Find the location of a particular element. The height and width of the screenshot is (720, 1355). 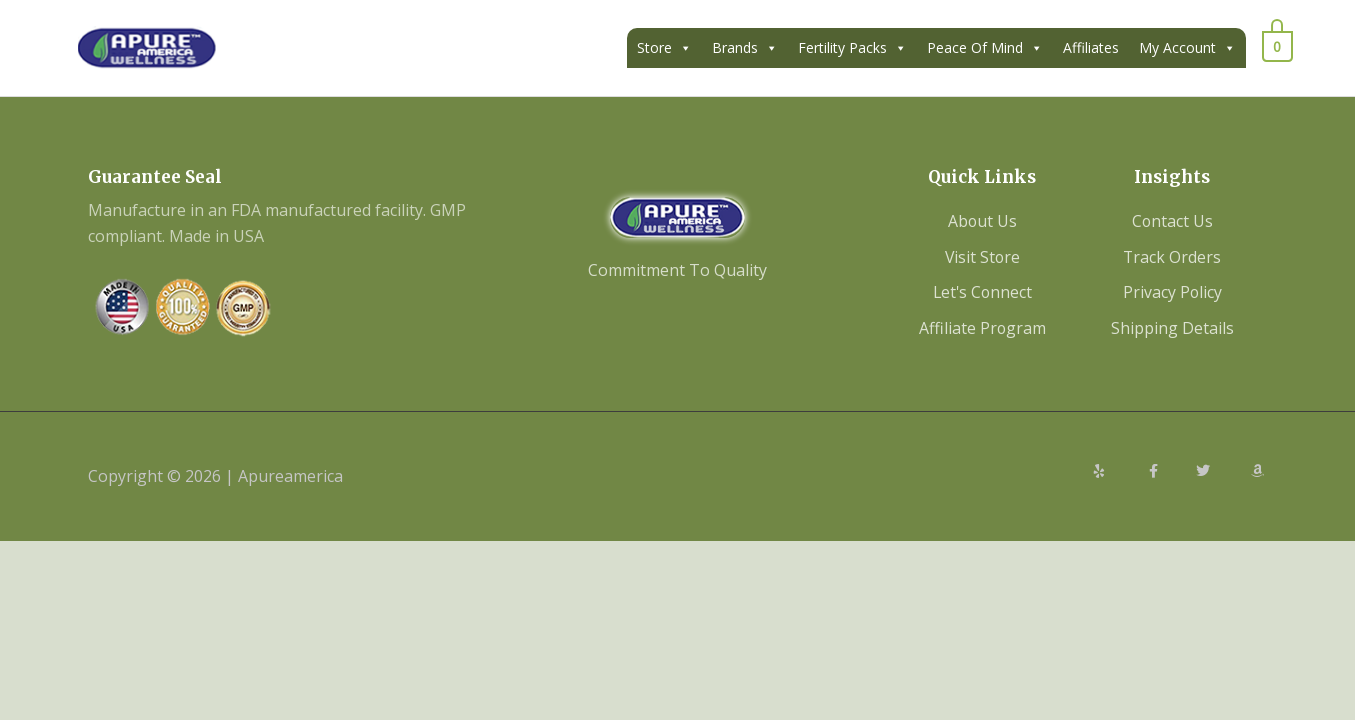

Brands is located at coordinates (745, 48).